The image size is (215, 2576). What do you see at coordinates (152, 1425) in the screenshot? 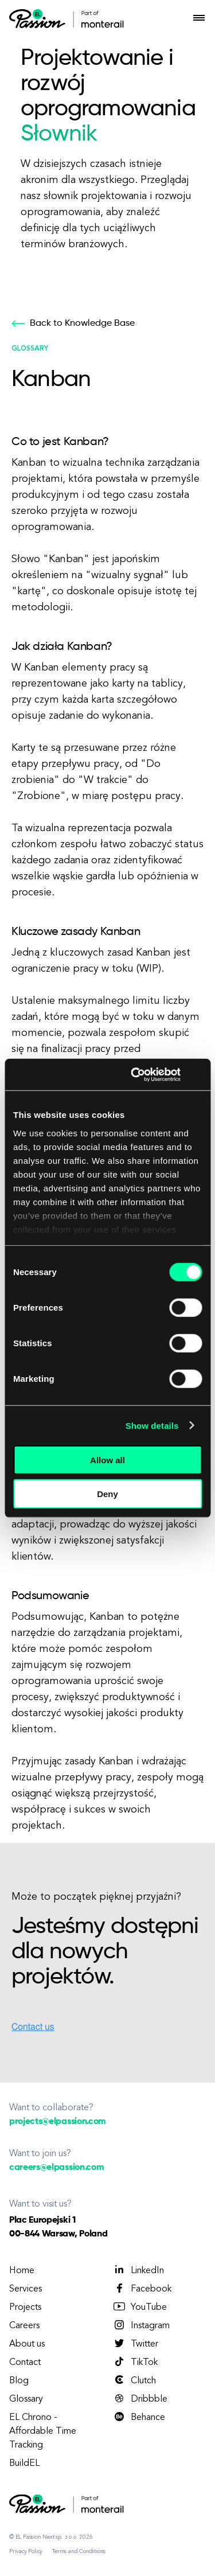
I see `Show details` at bounding box center [152, 1425].